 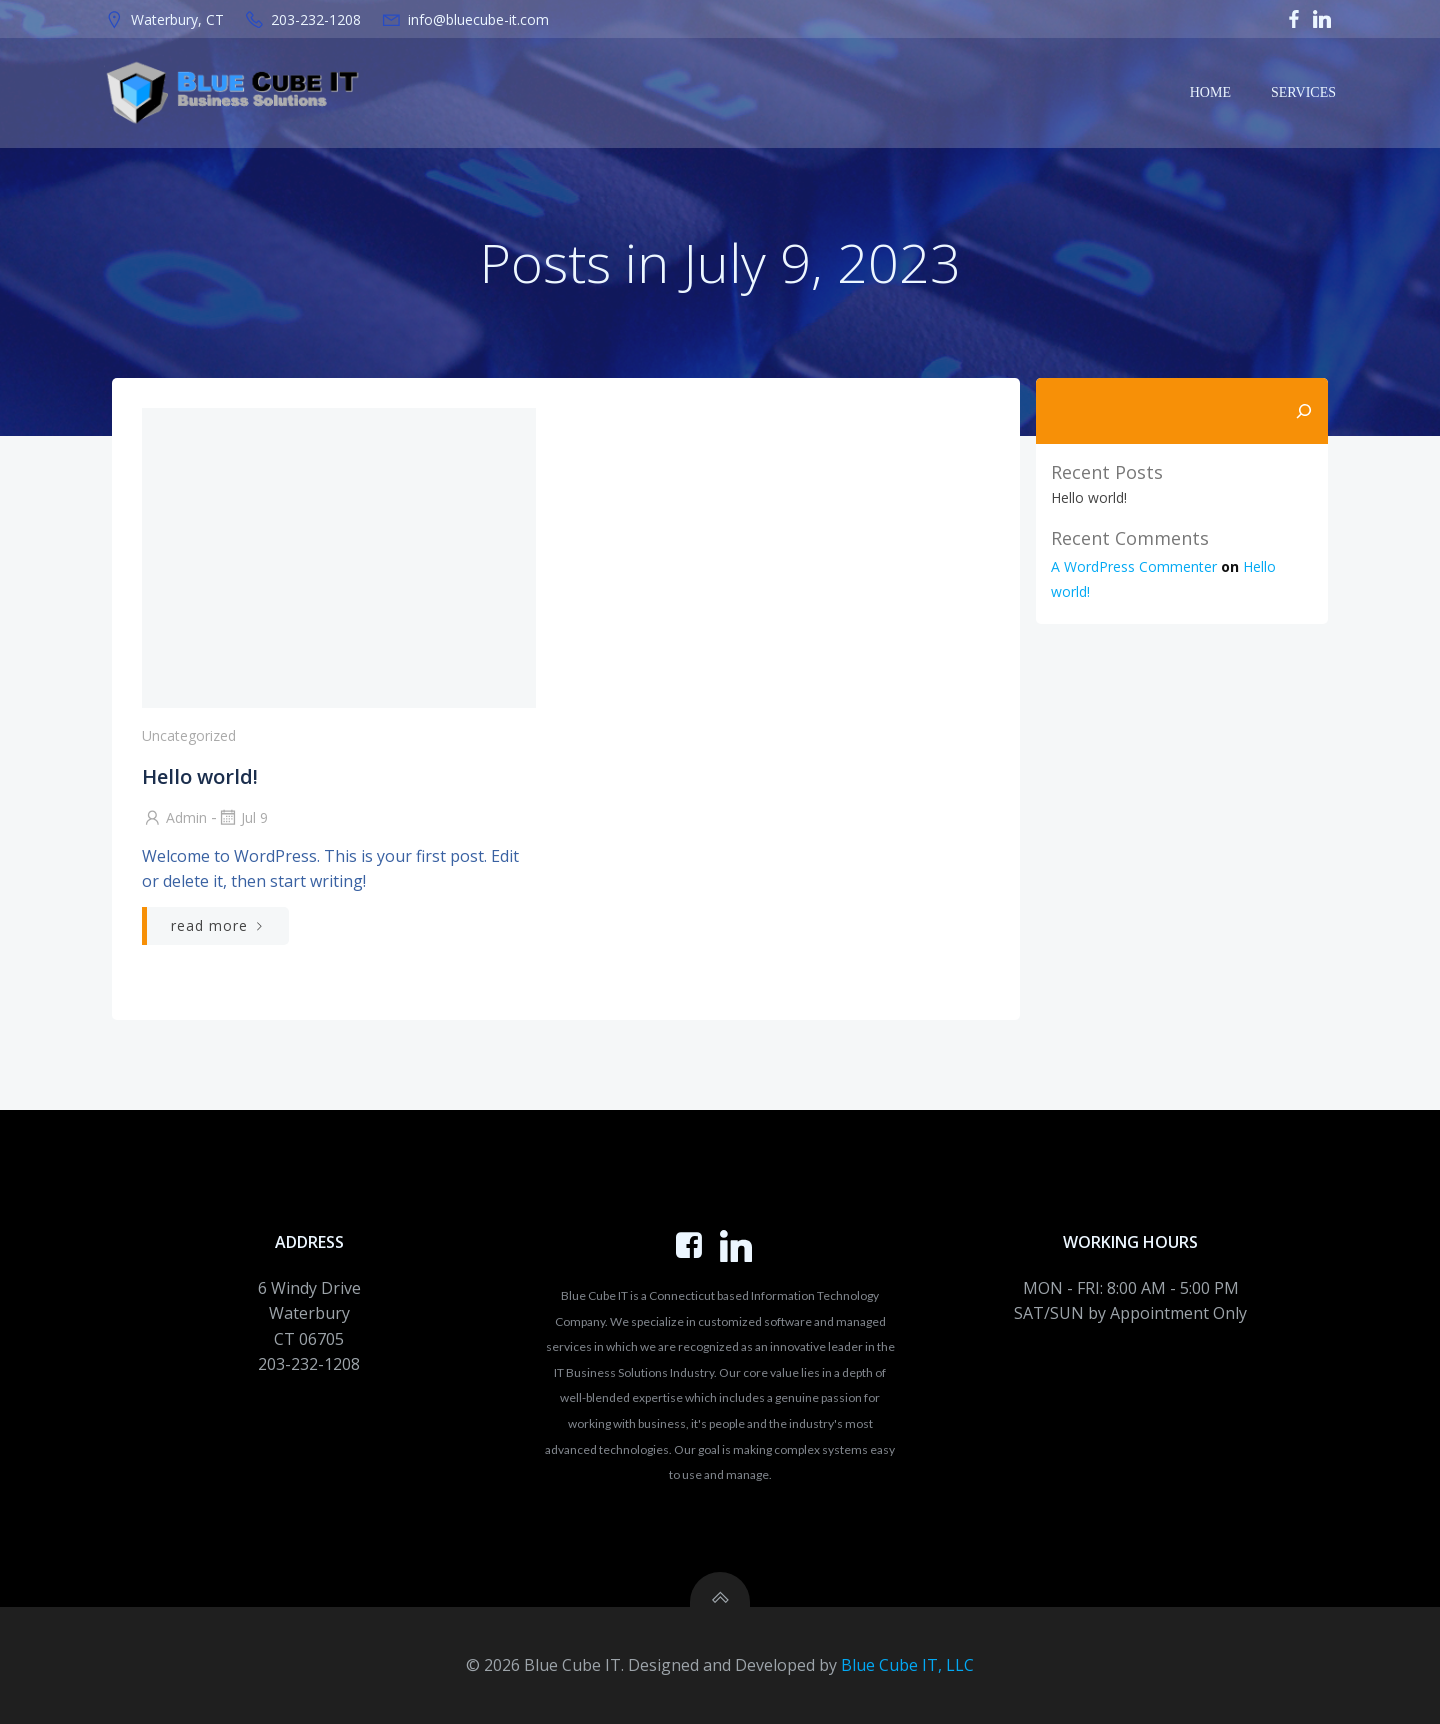 I want to click on Home, so click(x=1210, y=92).